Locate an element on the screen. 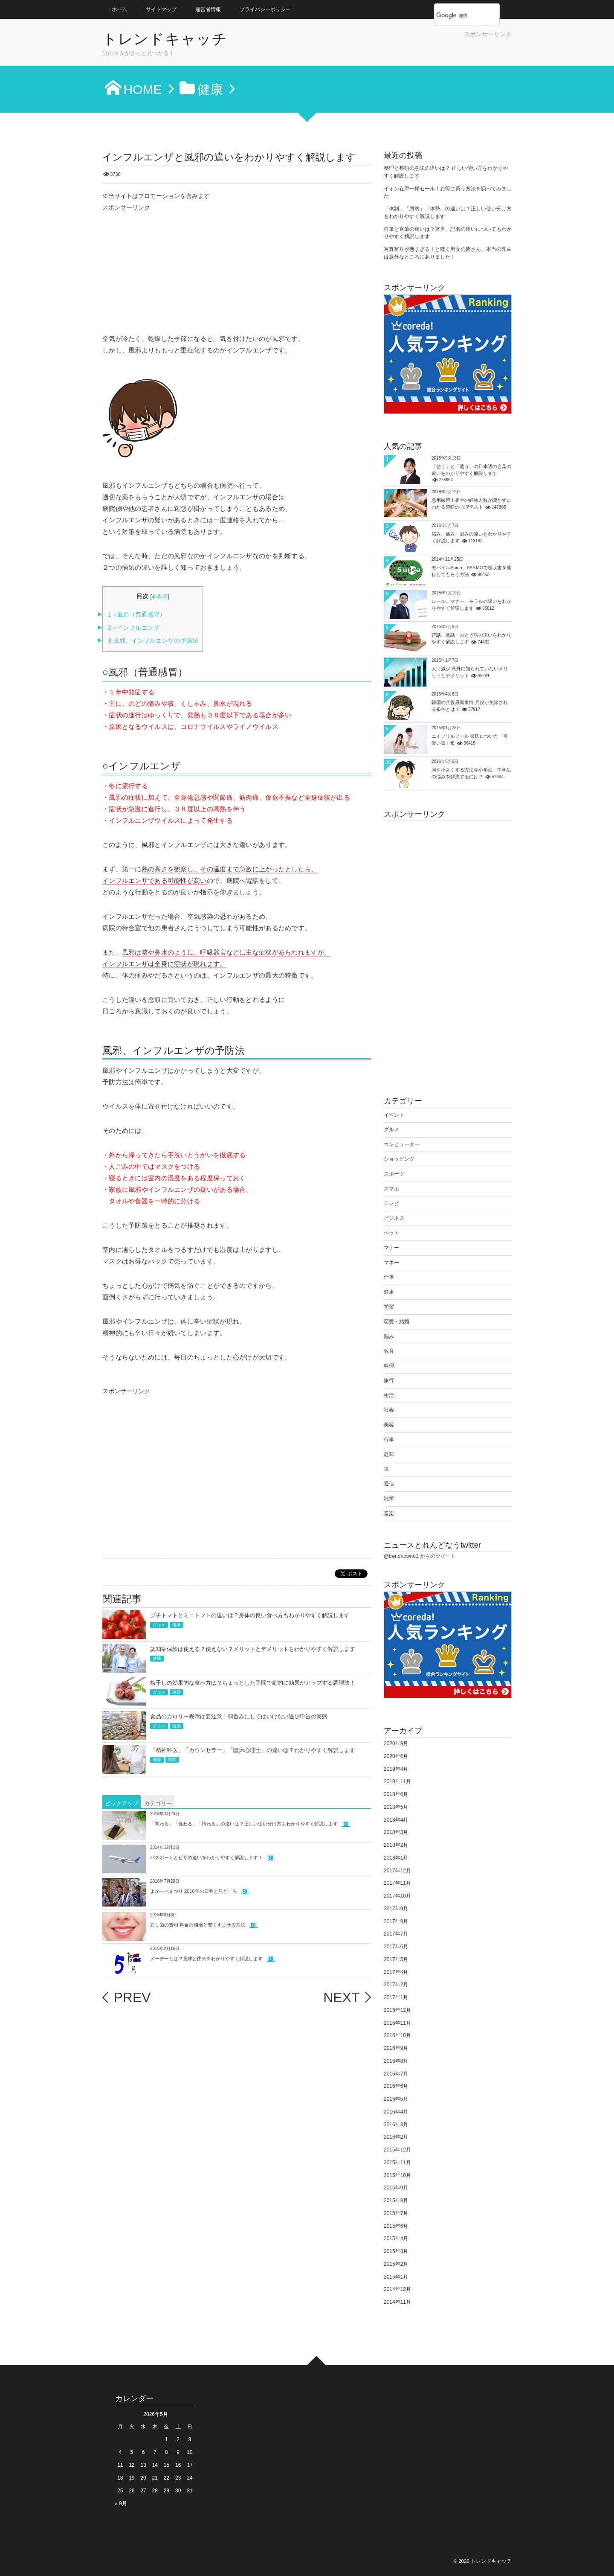 The width and height of the screenshot is (614, 2576). 2016年6月 is located at coordinates (396, 2086).